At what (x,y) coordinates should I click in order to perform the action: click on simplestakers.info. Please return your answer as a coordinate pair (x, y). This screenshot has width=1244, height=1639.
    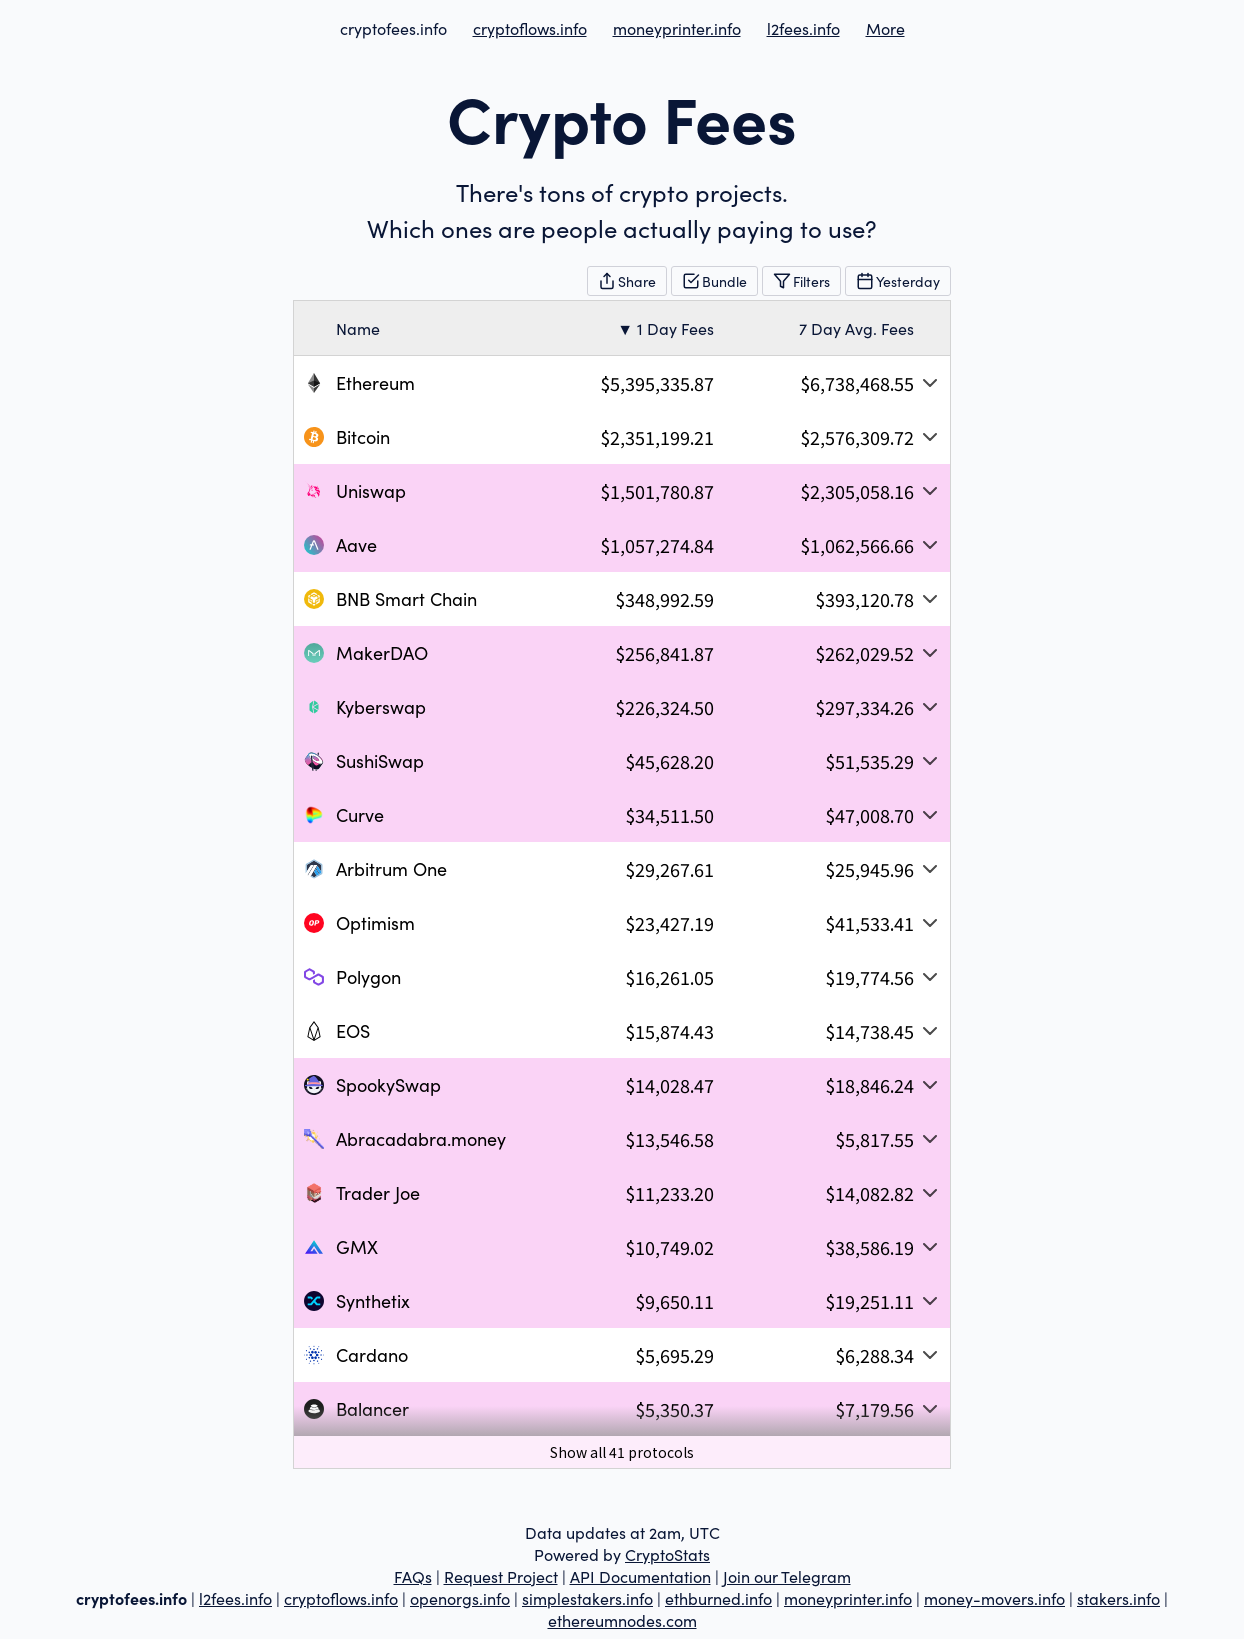
    Looking at the image, I should click on (587, 1598).